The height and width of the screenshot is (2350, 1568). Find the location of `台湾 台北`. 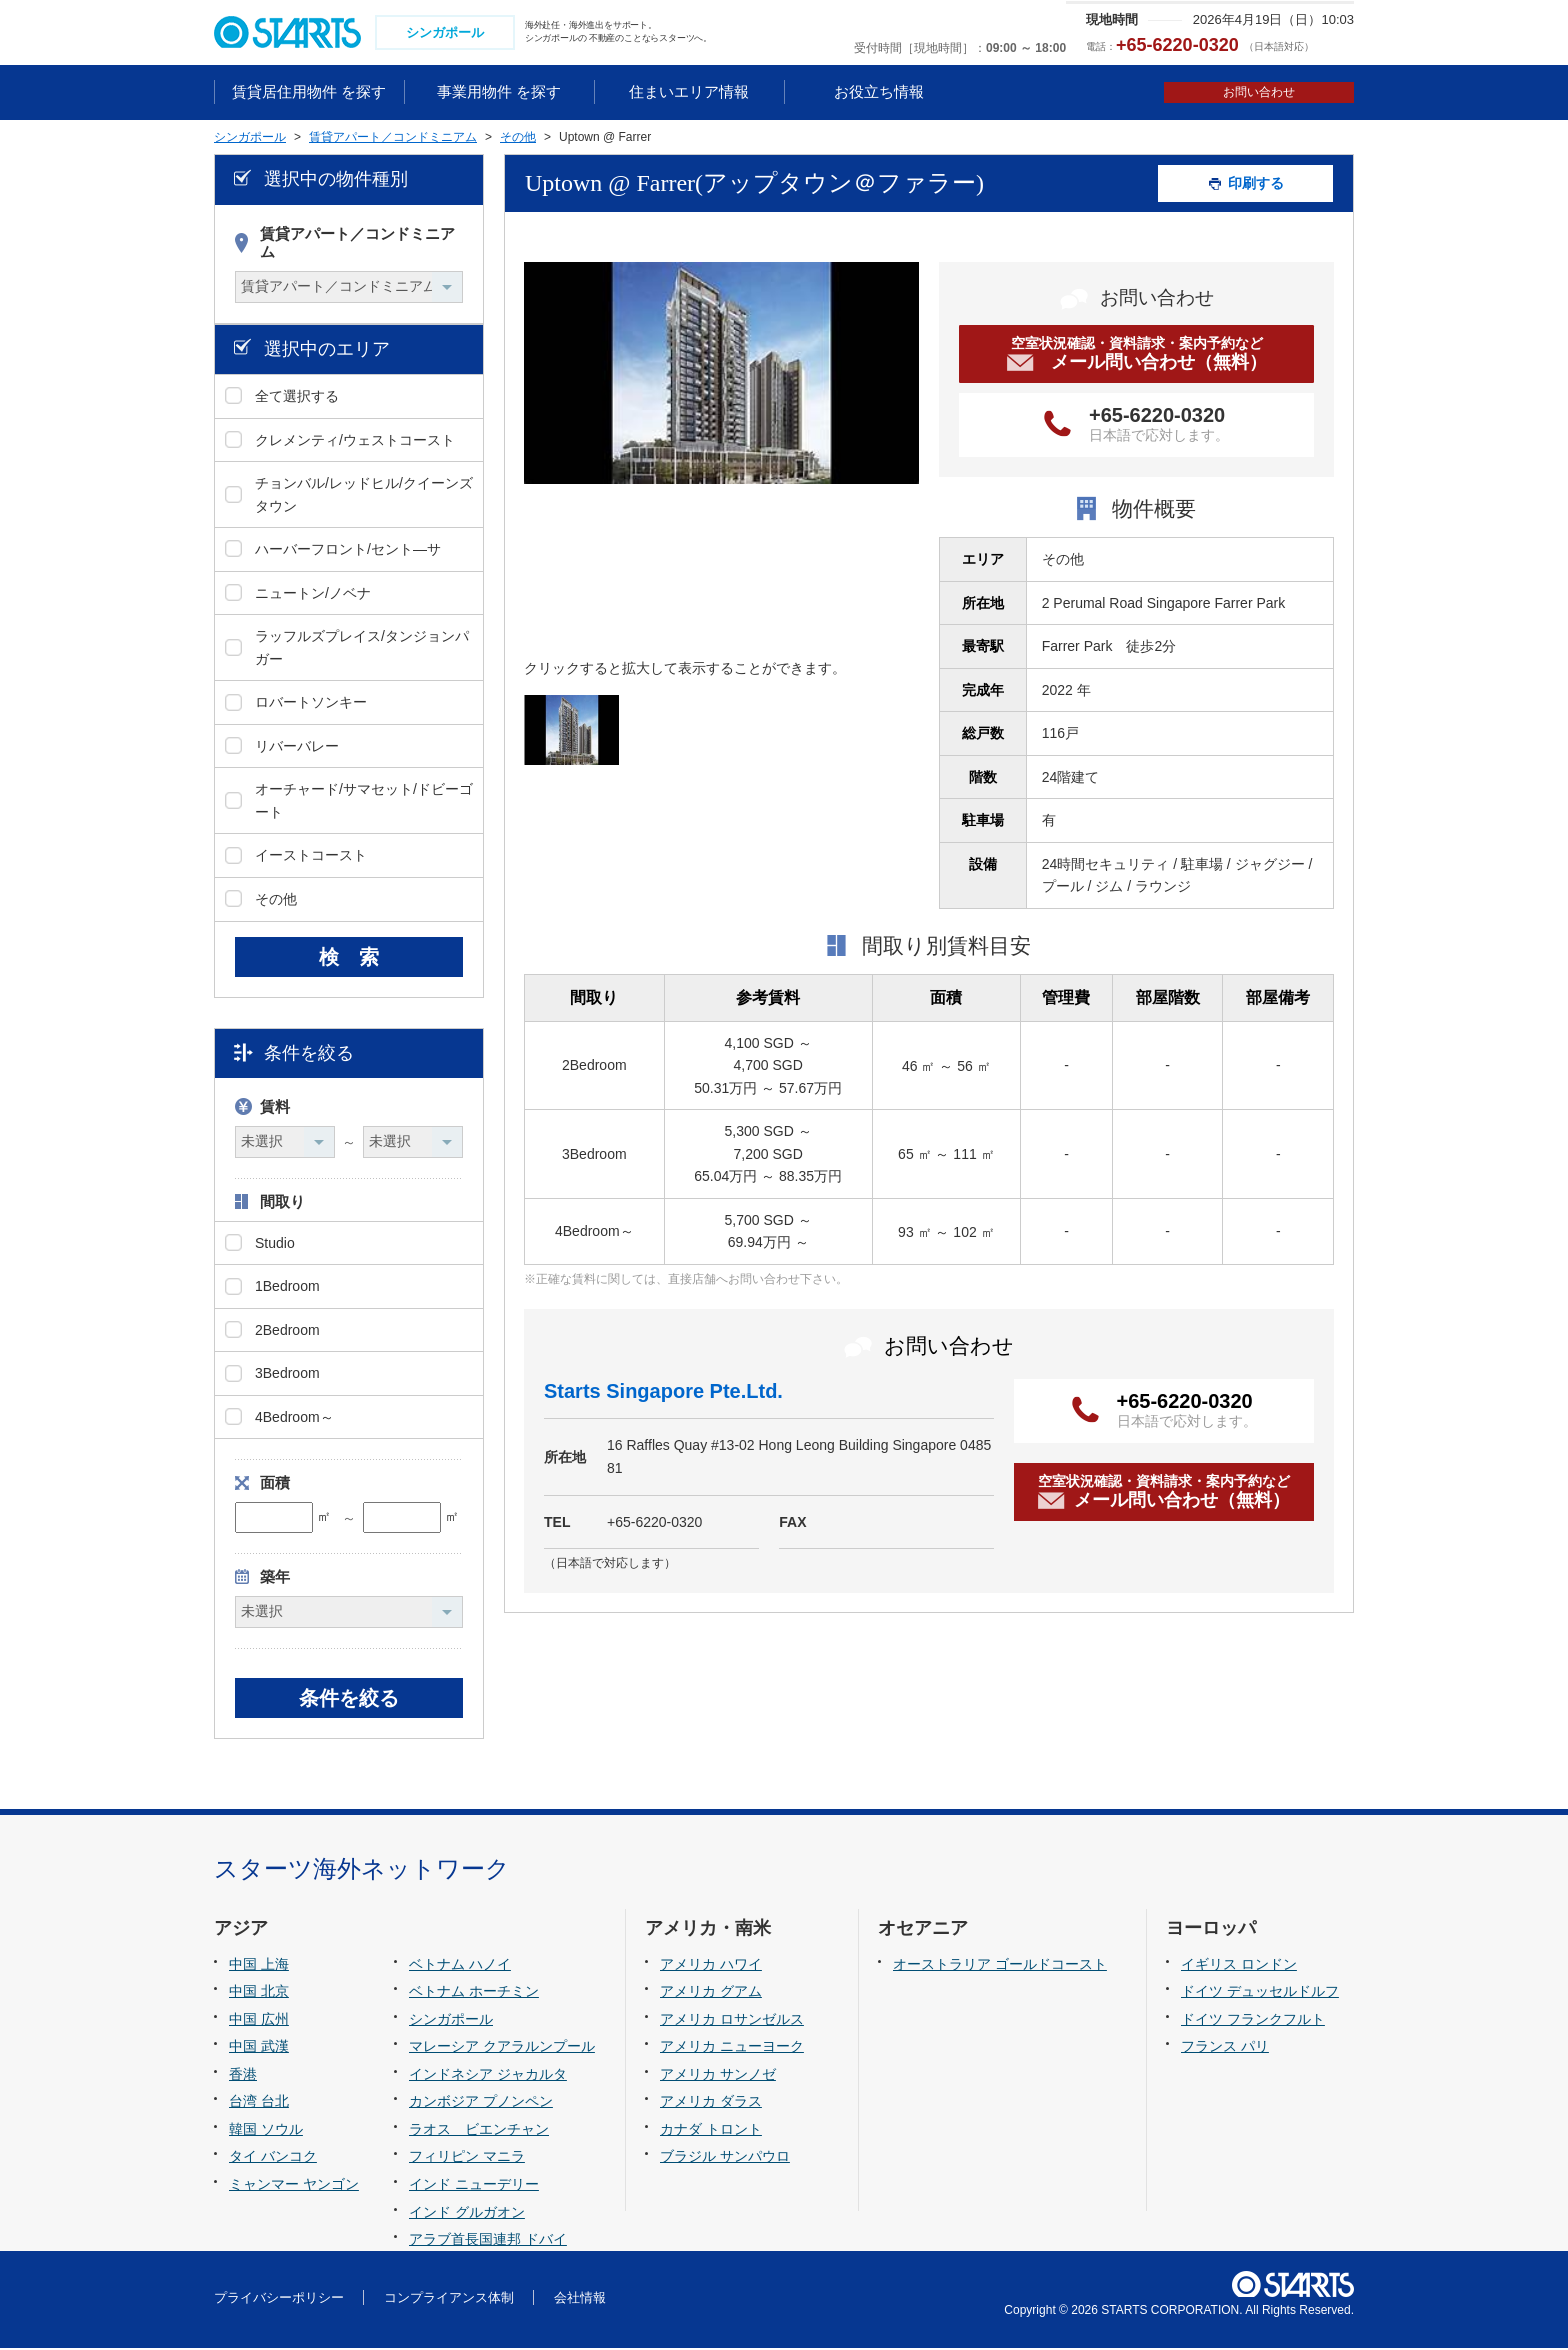

台湾 台北 is located at coordinates (259, 2104).